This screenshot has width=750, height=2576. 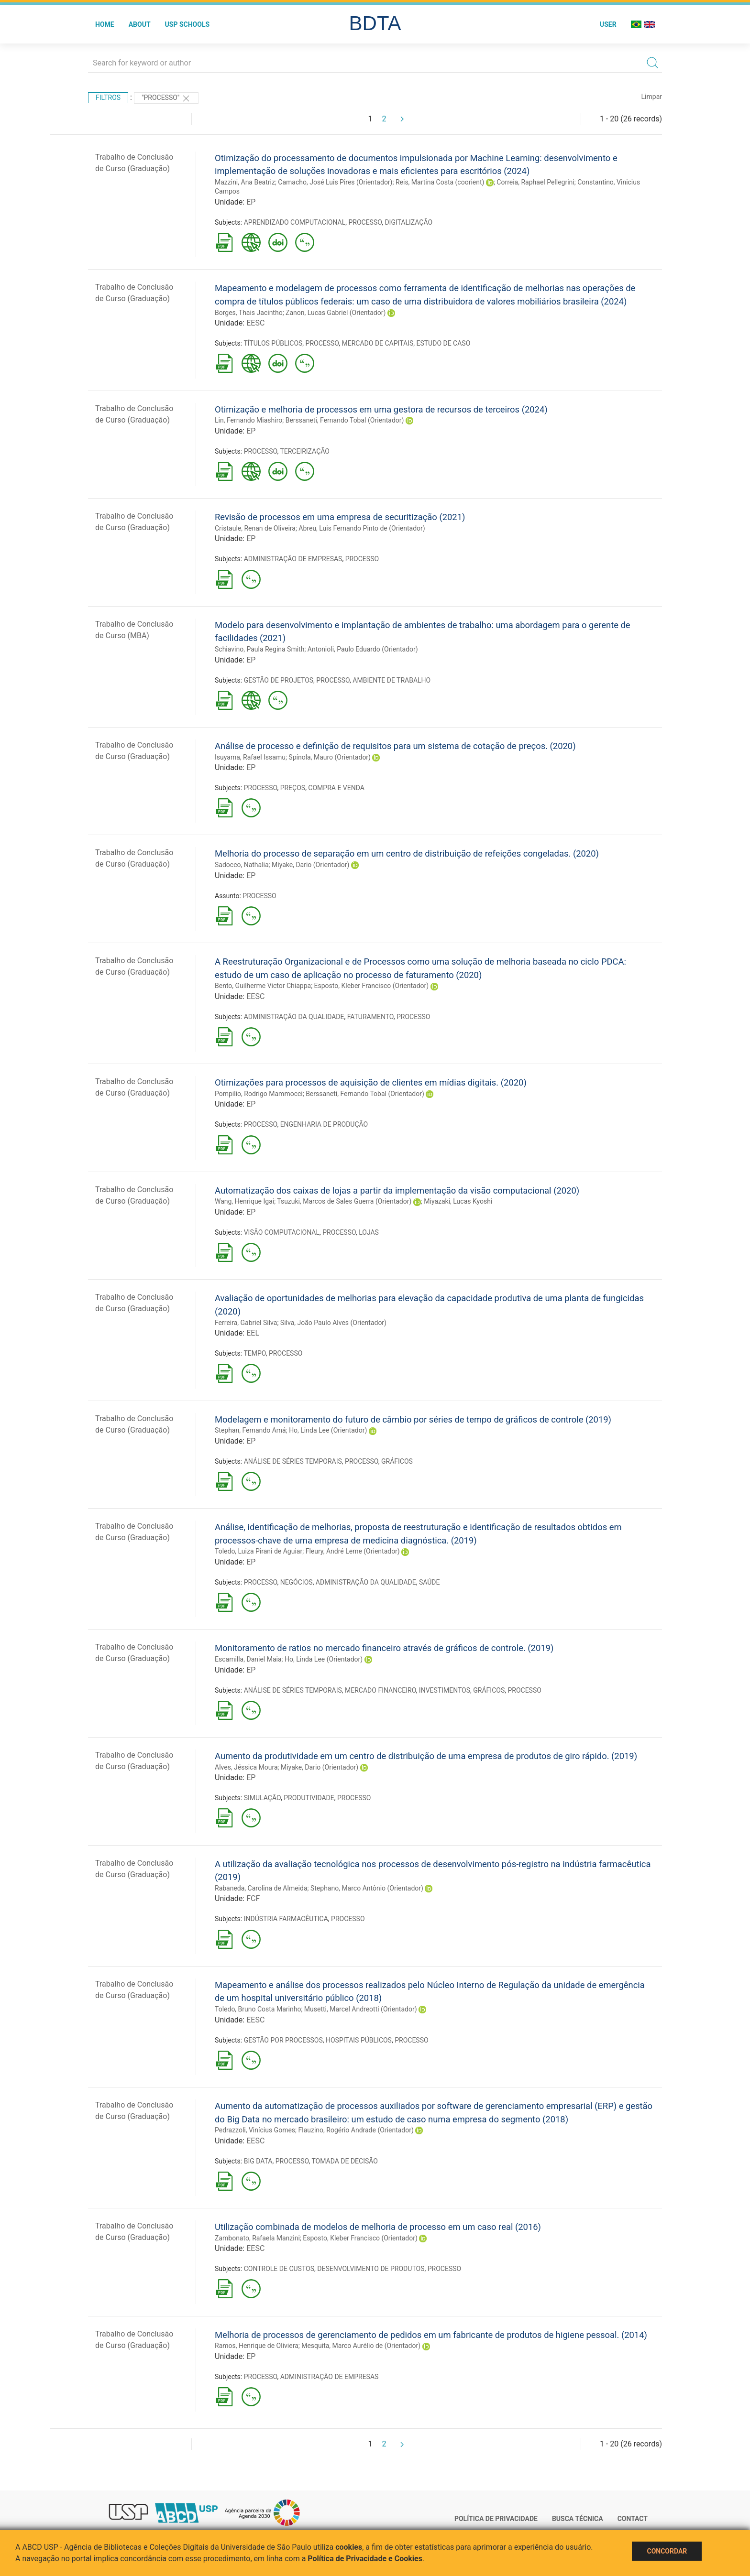 What do you see at coordinates (371, 985) in the screenshot?
I see `Esposto, Kleber Francisco (Orientador)` at bounding box center [371, 985].